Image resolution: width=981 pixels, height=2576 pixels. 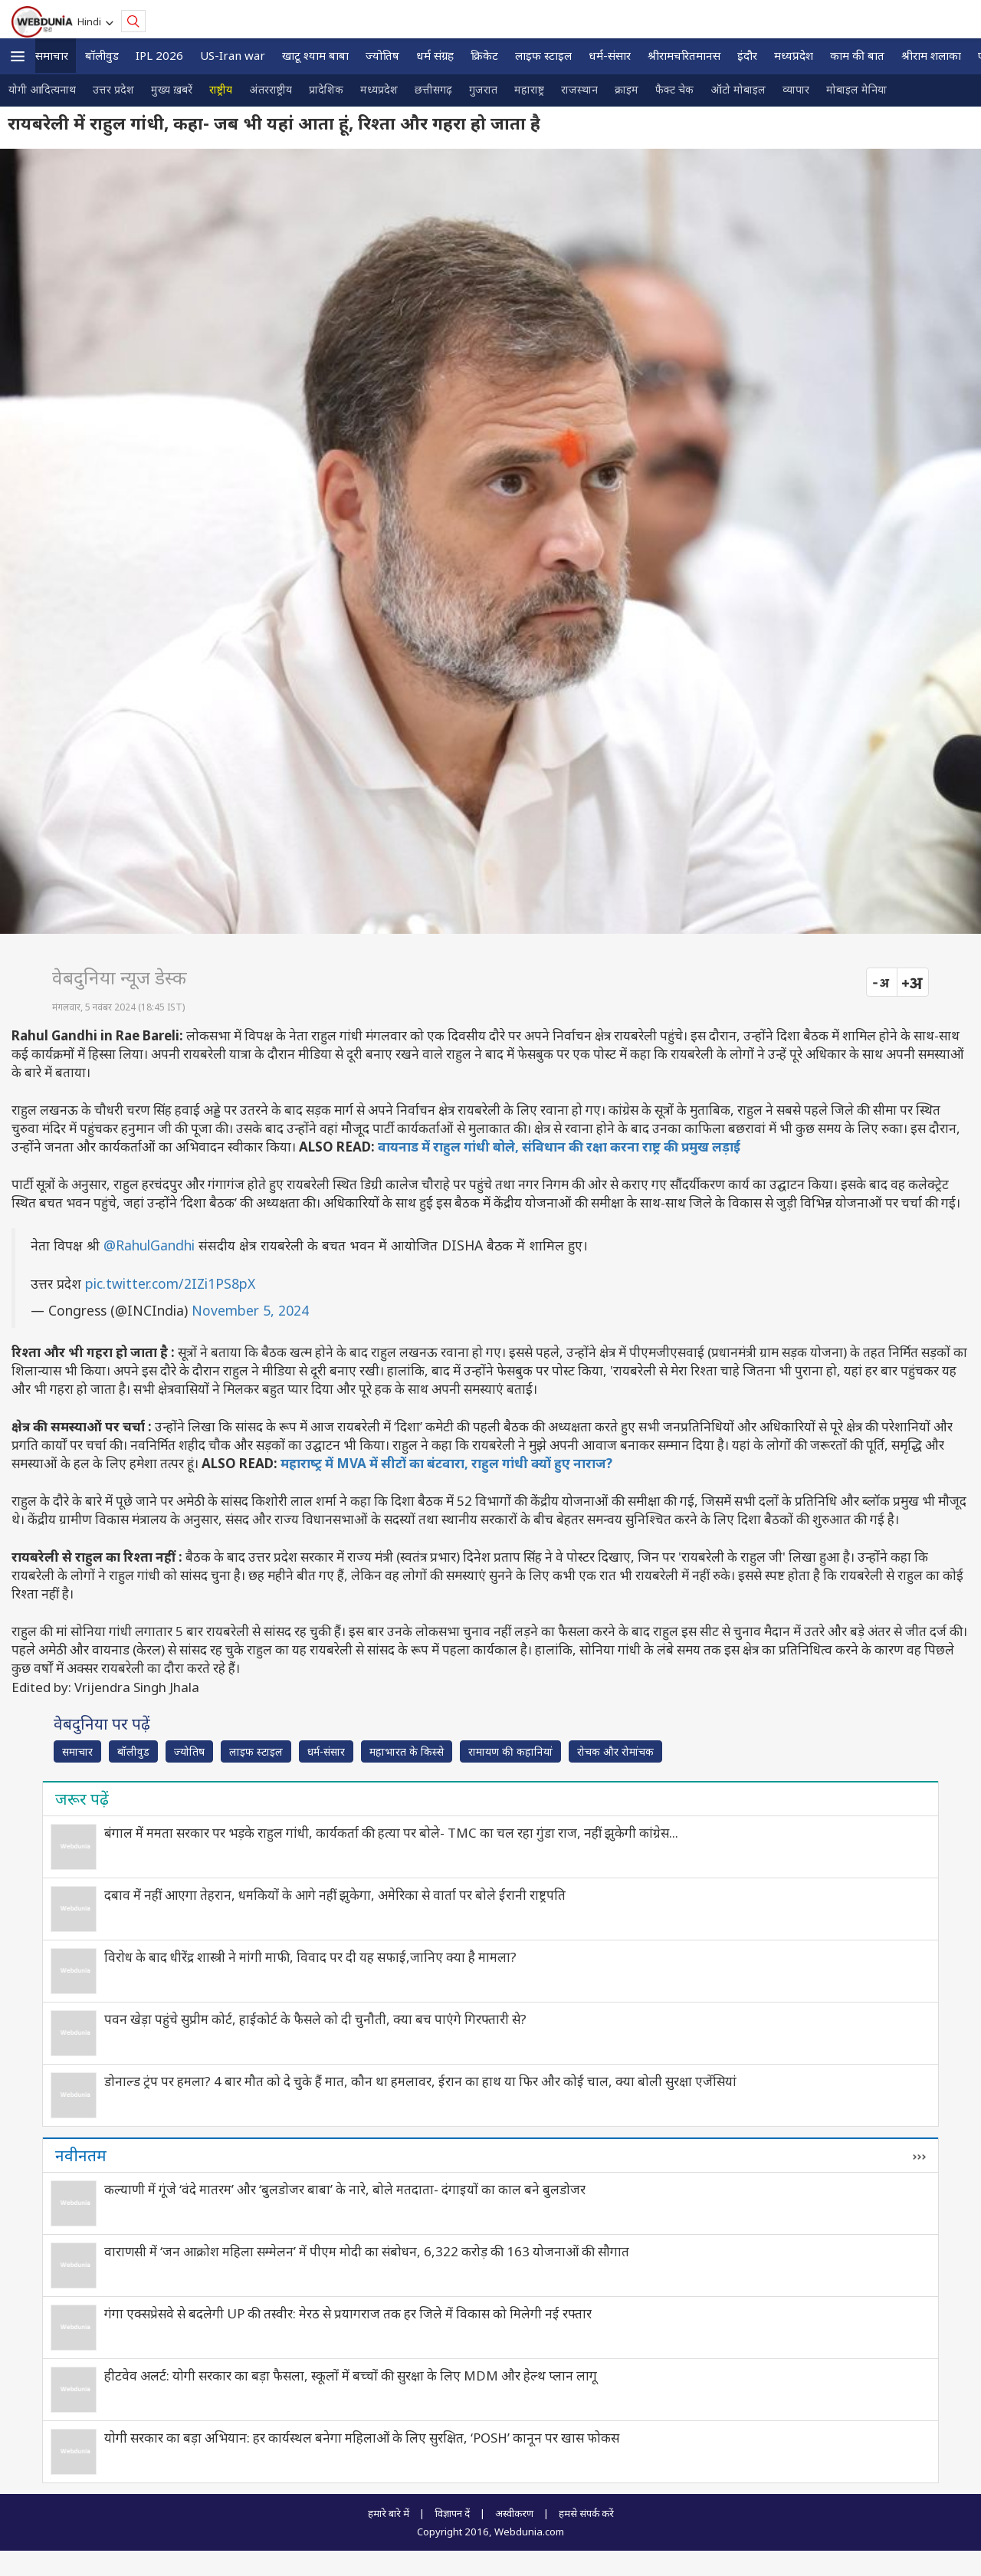 What do you see at coordinates (170, 1283) in the screenshot?
I see `pic.twitter.com/2IZi1PS8pX` at bounding box center [170, 1283].